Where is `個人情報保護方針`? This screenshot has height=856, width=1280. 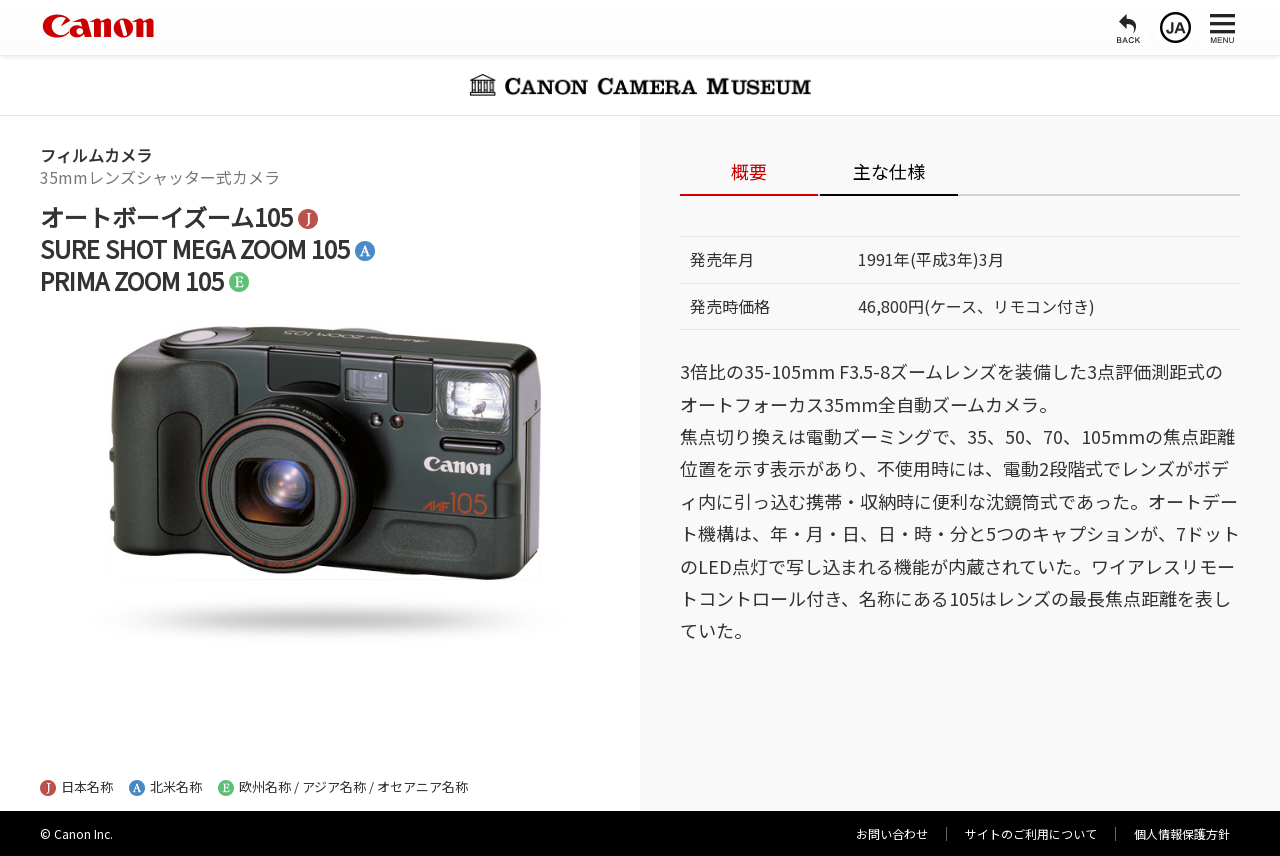 個人情報保護方針 is located at coordinates (1182, 833).